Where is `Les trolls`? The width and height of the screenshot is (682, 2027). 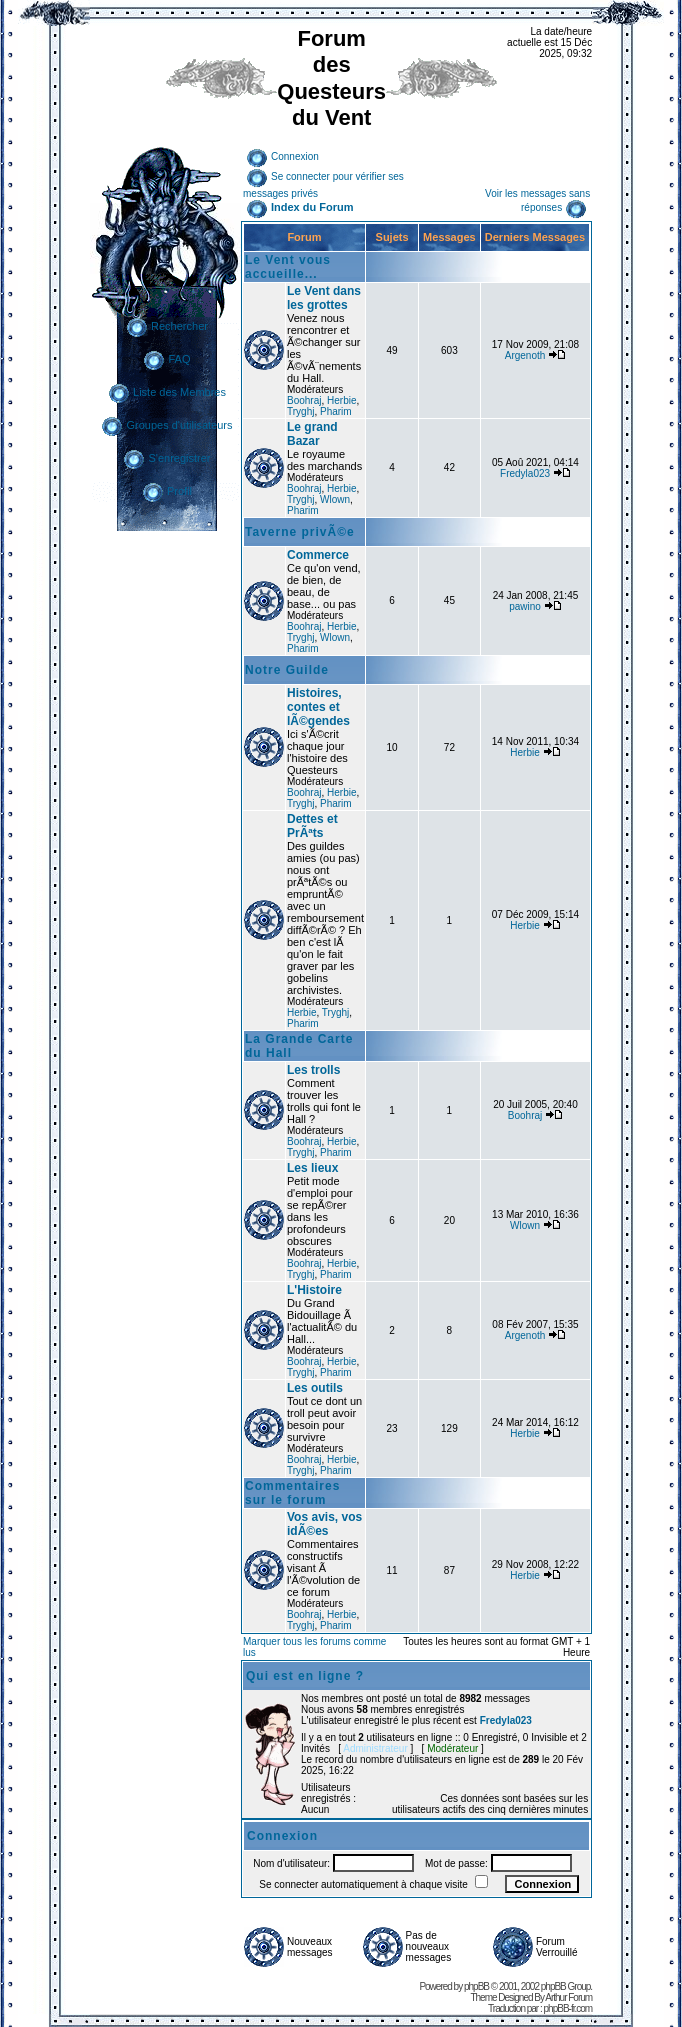 Les trolls is located at coordinates (313, 1070).